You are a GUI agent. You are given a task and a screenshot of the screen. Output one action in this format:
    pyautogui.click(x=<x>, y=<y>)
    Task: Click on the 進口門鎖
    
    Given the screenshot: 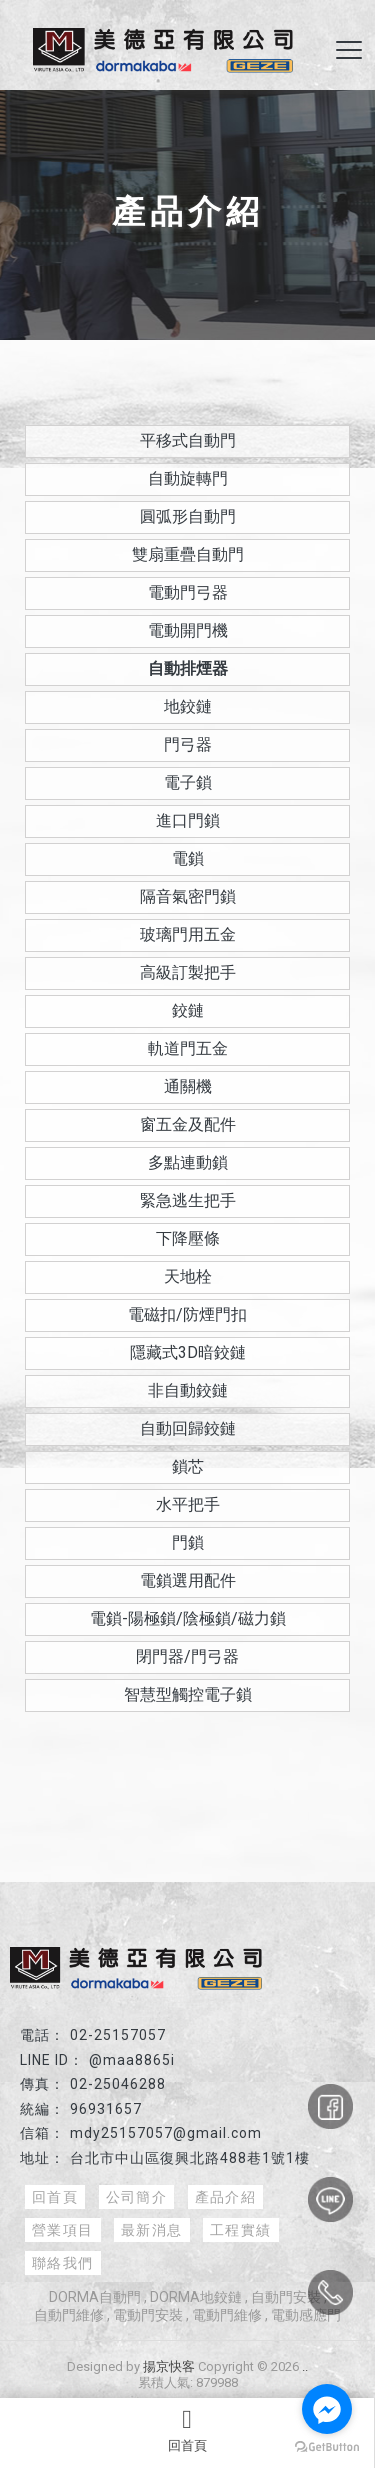 What is the action you would take?
    pyautogui.click(x=188, y=820)
    